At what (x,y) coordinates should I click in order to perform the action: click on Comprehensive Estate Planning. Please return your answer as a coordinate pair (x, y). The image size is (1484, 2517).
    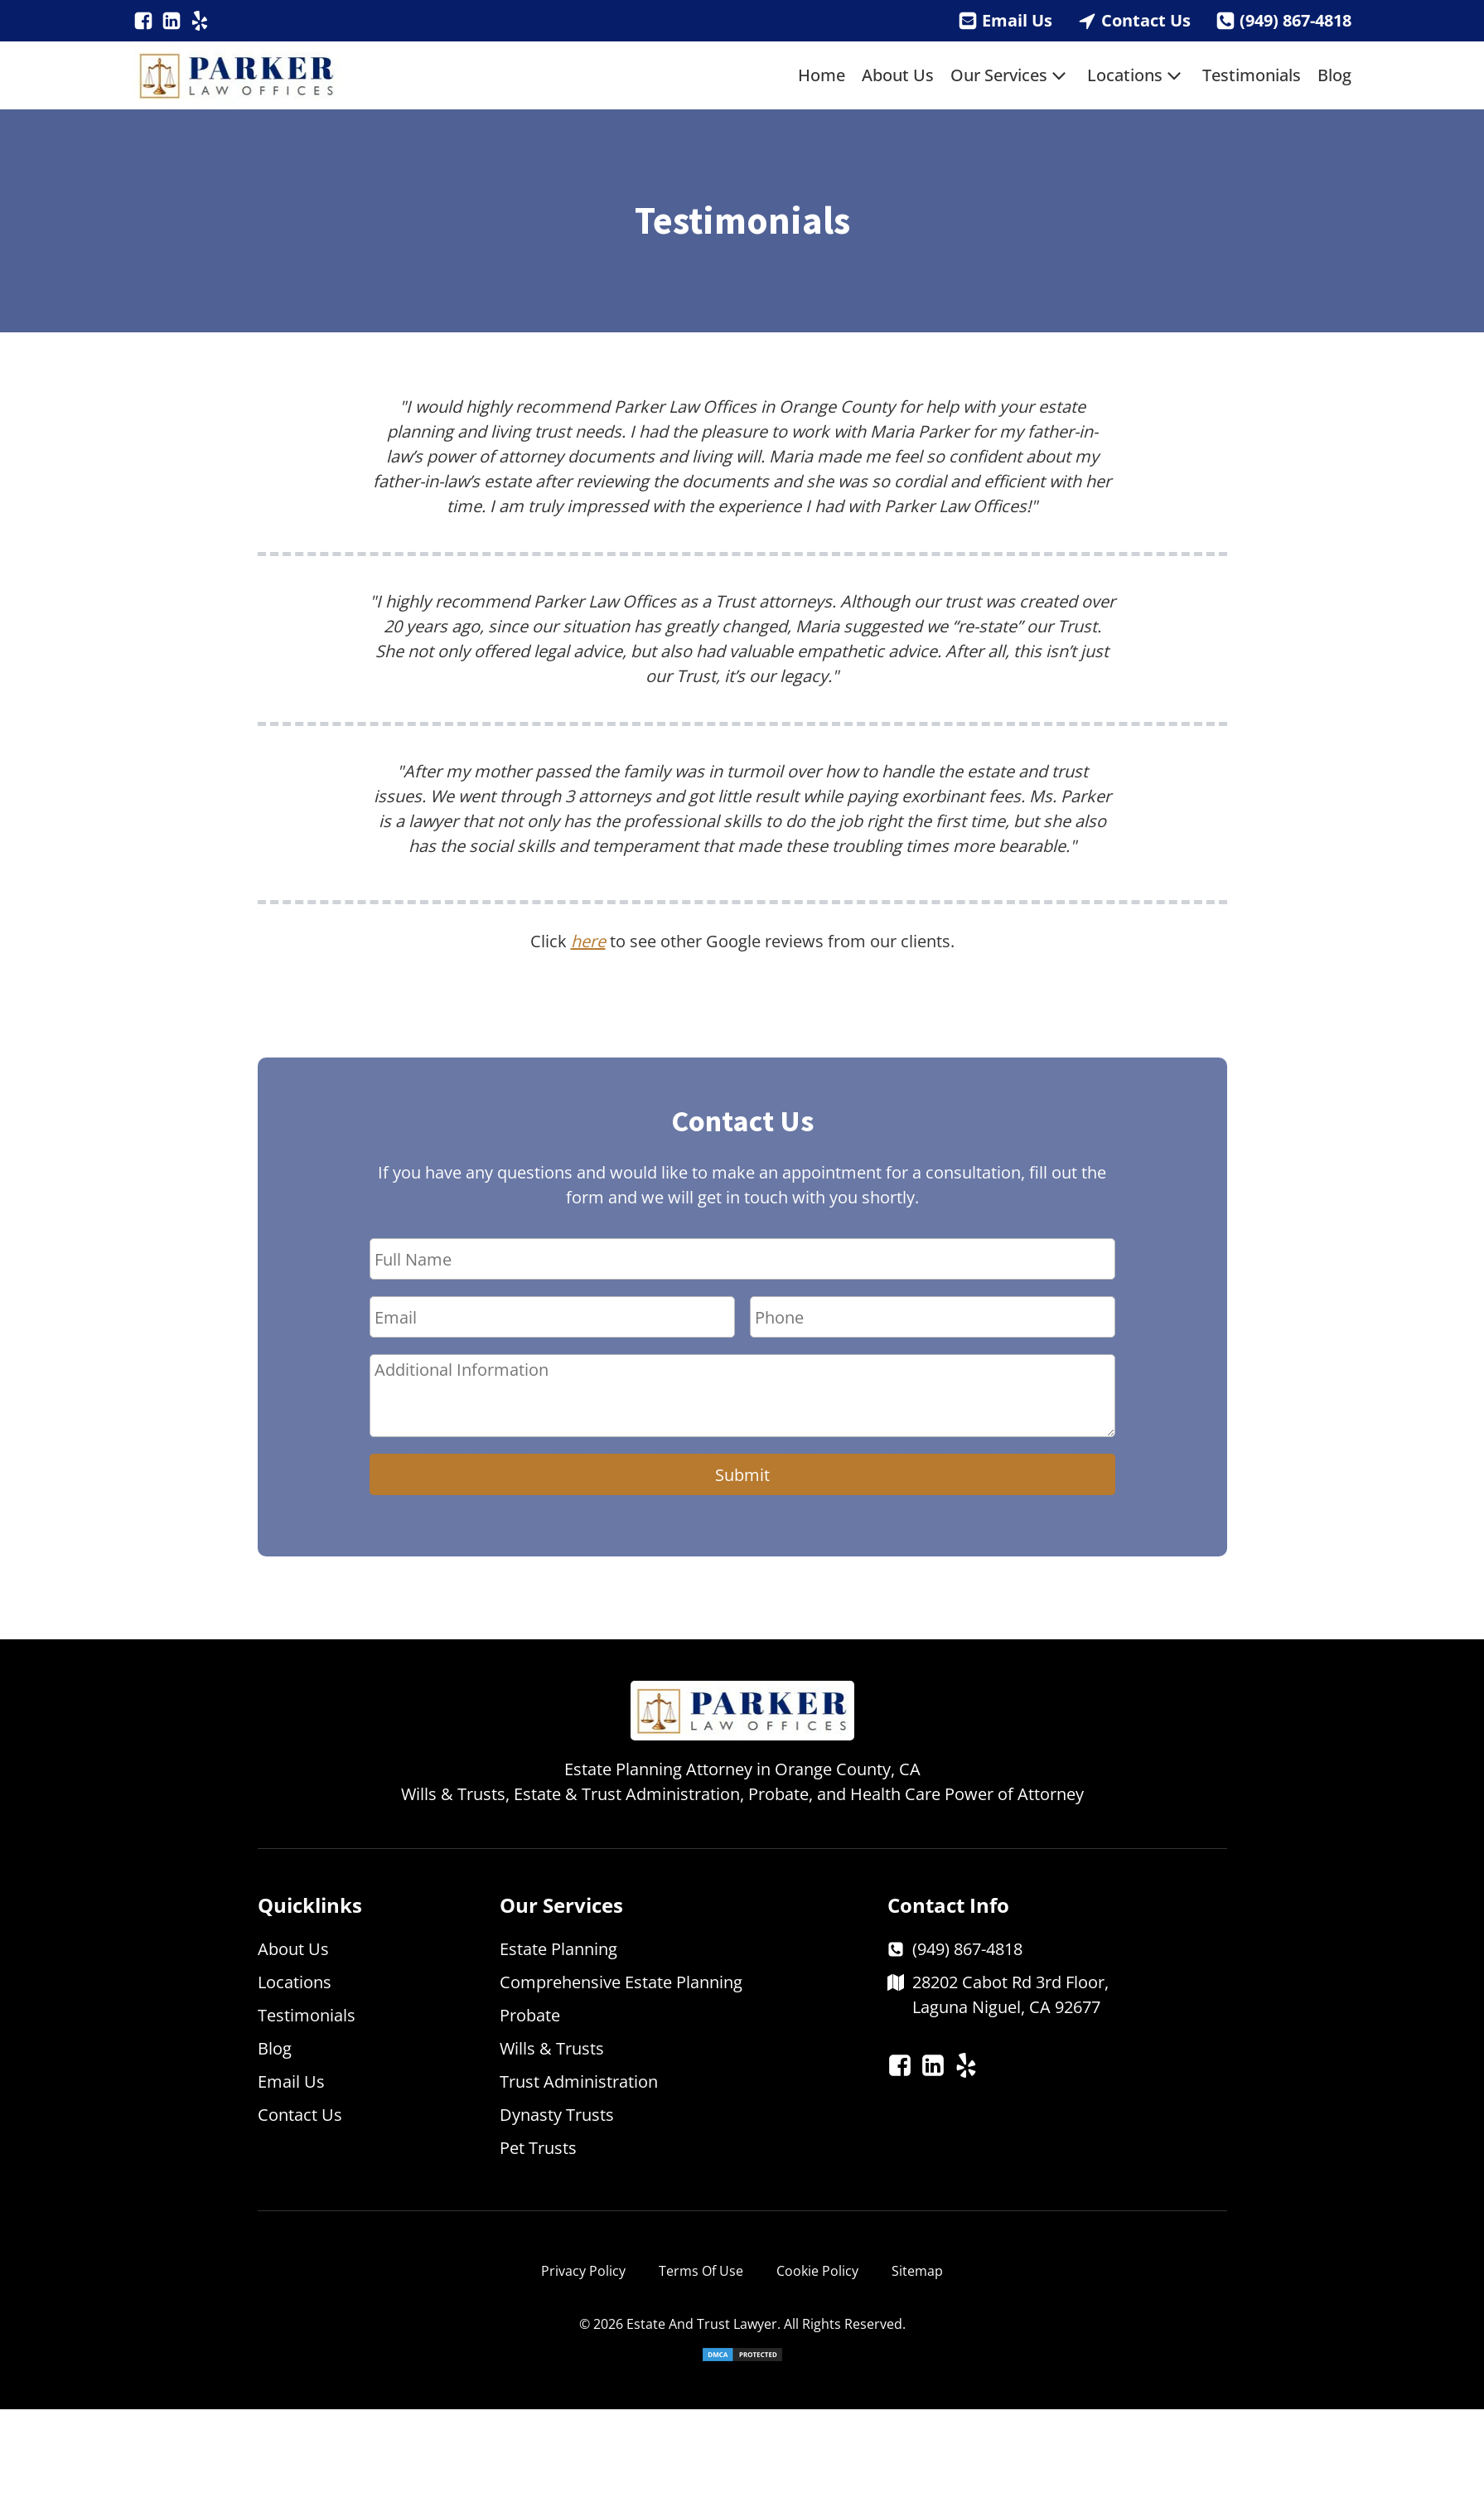
    Looking at the image, I should click on (621, 1982).